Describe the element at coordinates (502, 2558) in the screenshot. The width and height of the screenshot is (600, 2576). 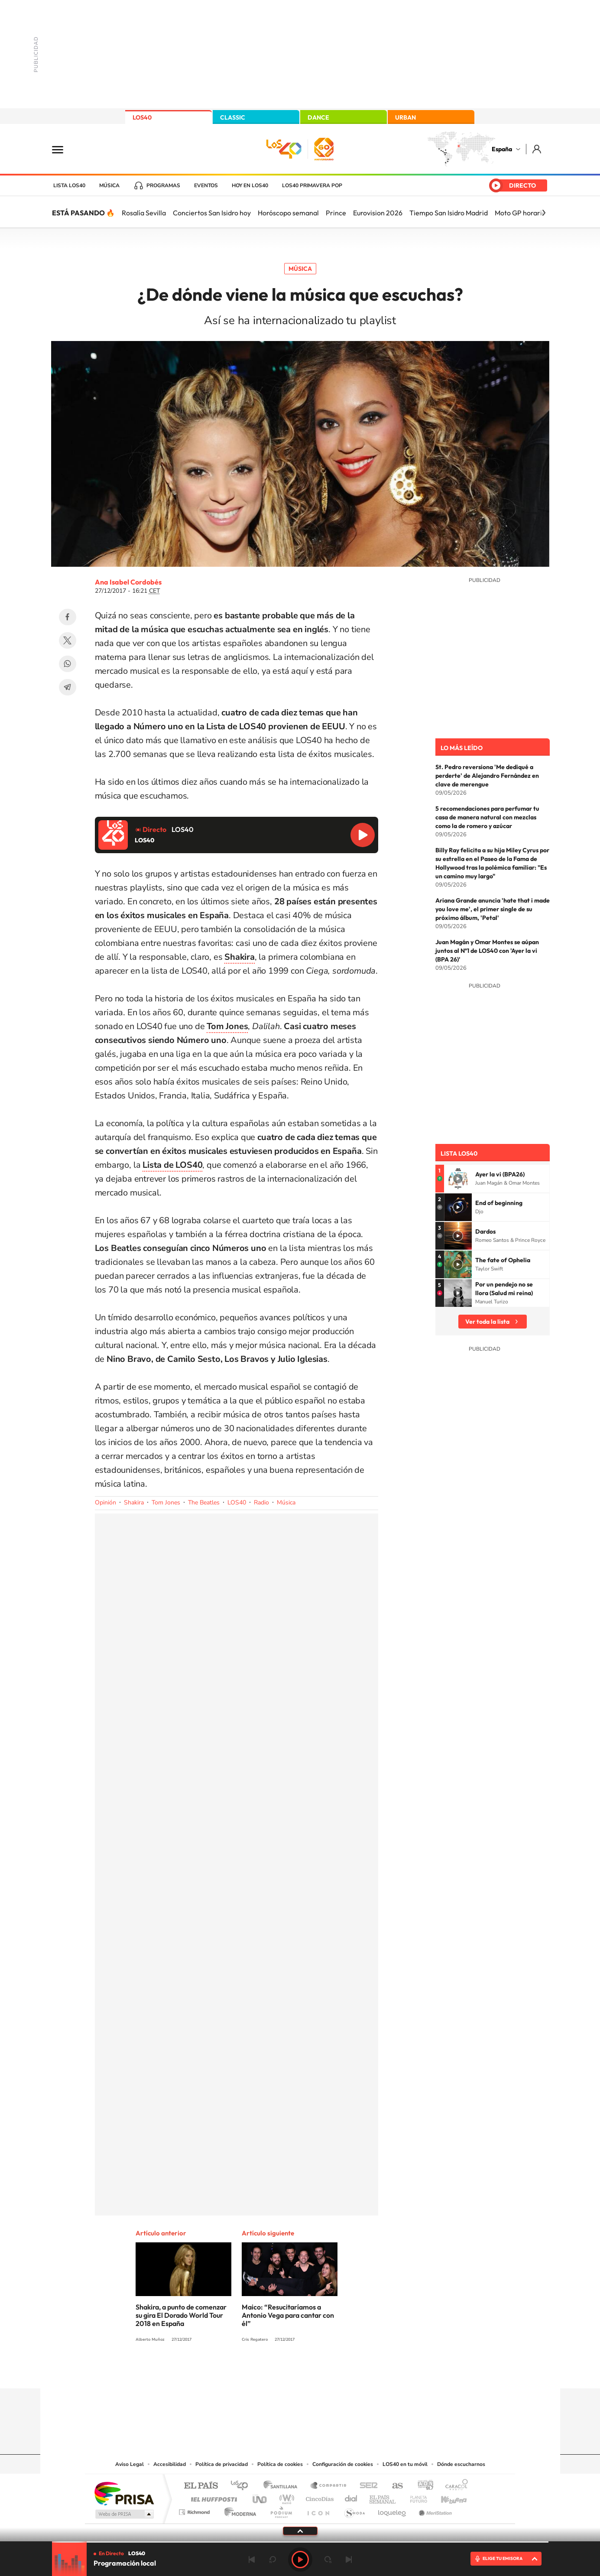
I see `ELIGE TU EMISORA` at that location.